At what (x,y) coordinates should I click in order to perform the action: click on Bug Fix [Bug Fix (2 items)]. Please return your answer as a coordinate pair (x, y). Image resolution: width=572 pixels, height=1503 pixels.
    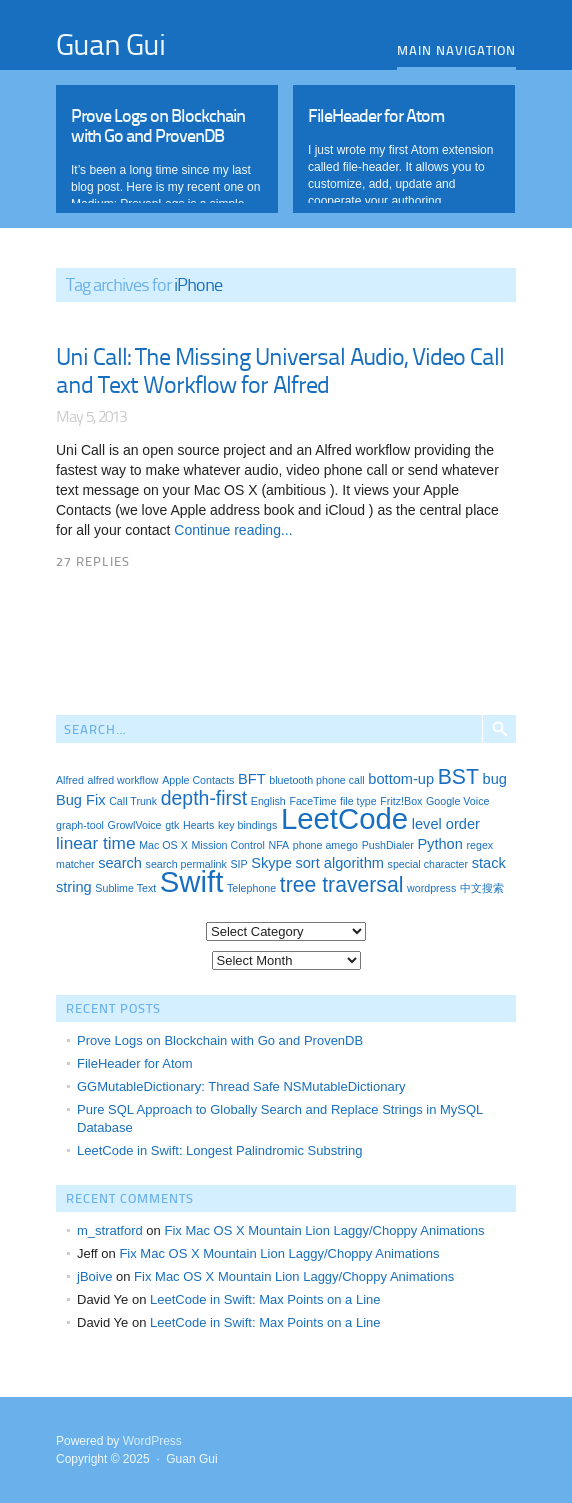
    Looking at the image, I should click on (81, 800).